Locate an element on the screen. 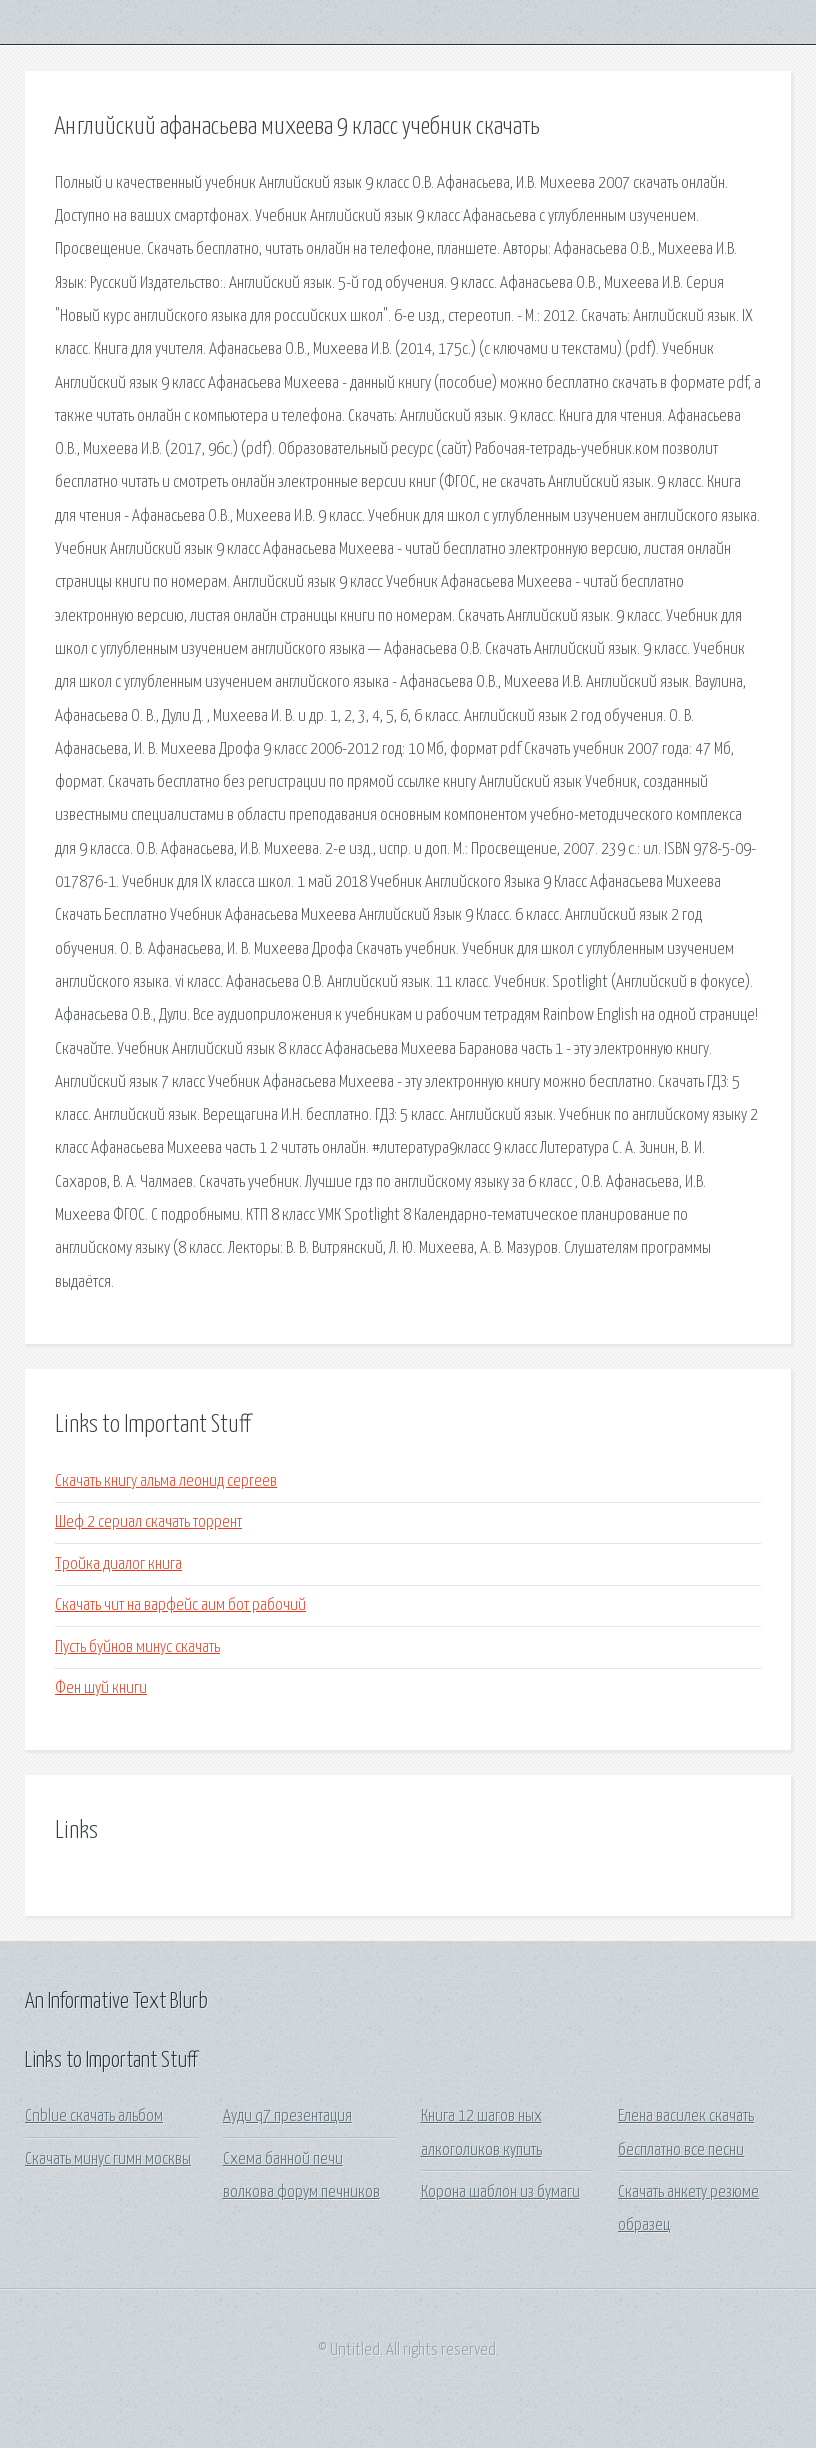 The width and height of the screenshot is (816, 2448). Скачать чит на варфейс аим бот рабочий is located at coordinates (180, 1605).